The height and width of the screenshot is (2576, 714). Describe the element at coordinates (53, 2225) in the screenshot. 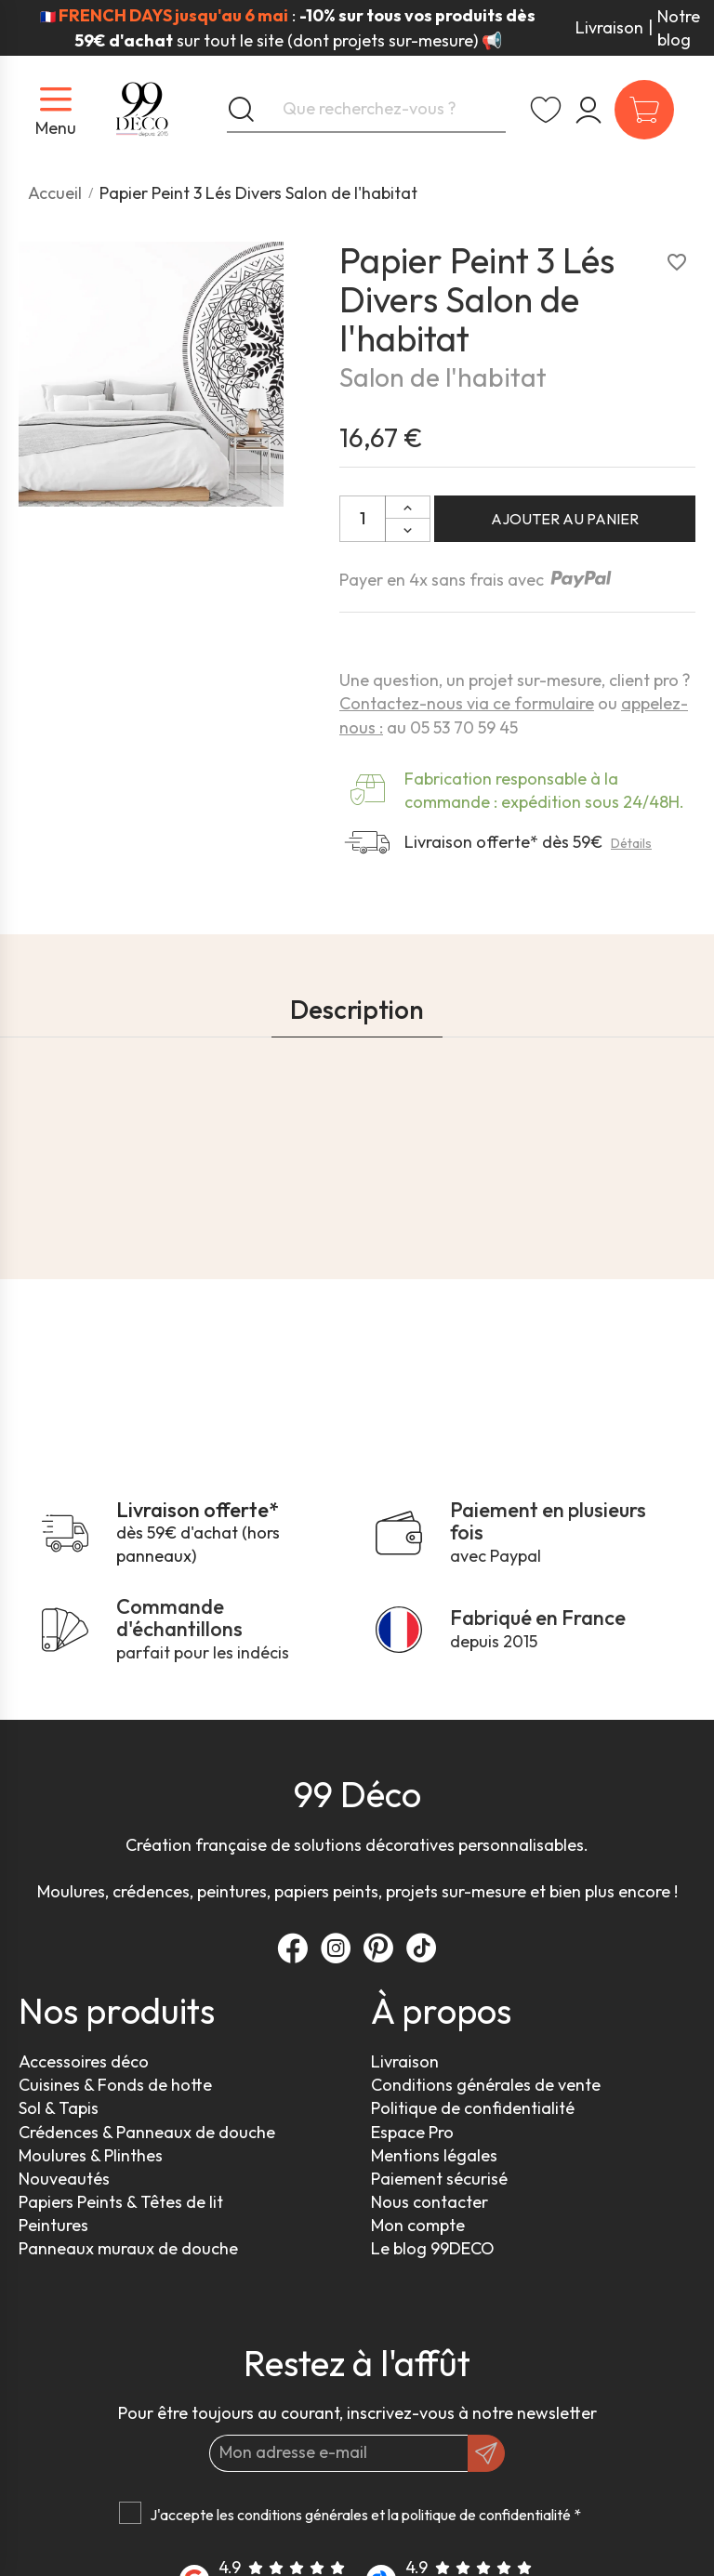

I see `Peintures` at that location.